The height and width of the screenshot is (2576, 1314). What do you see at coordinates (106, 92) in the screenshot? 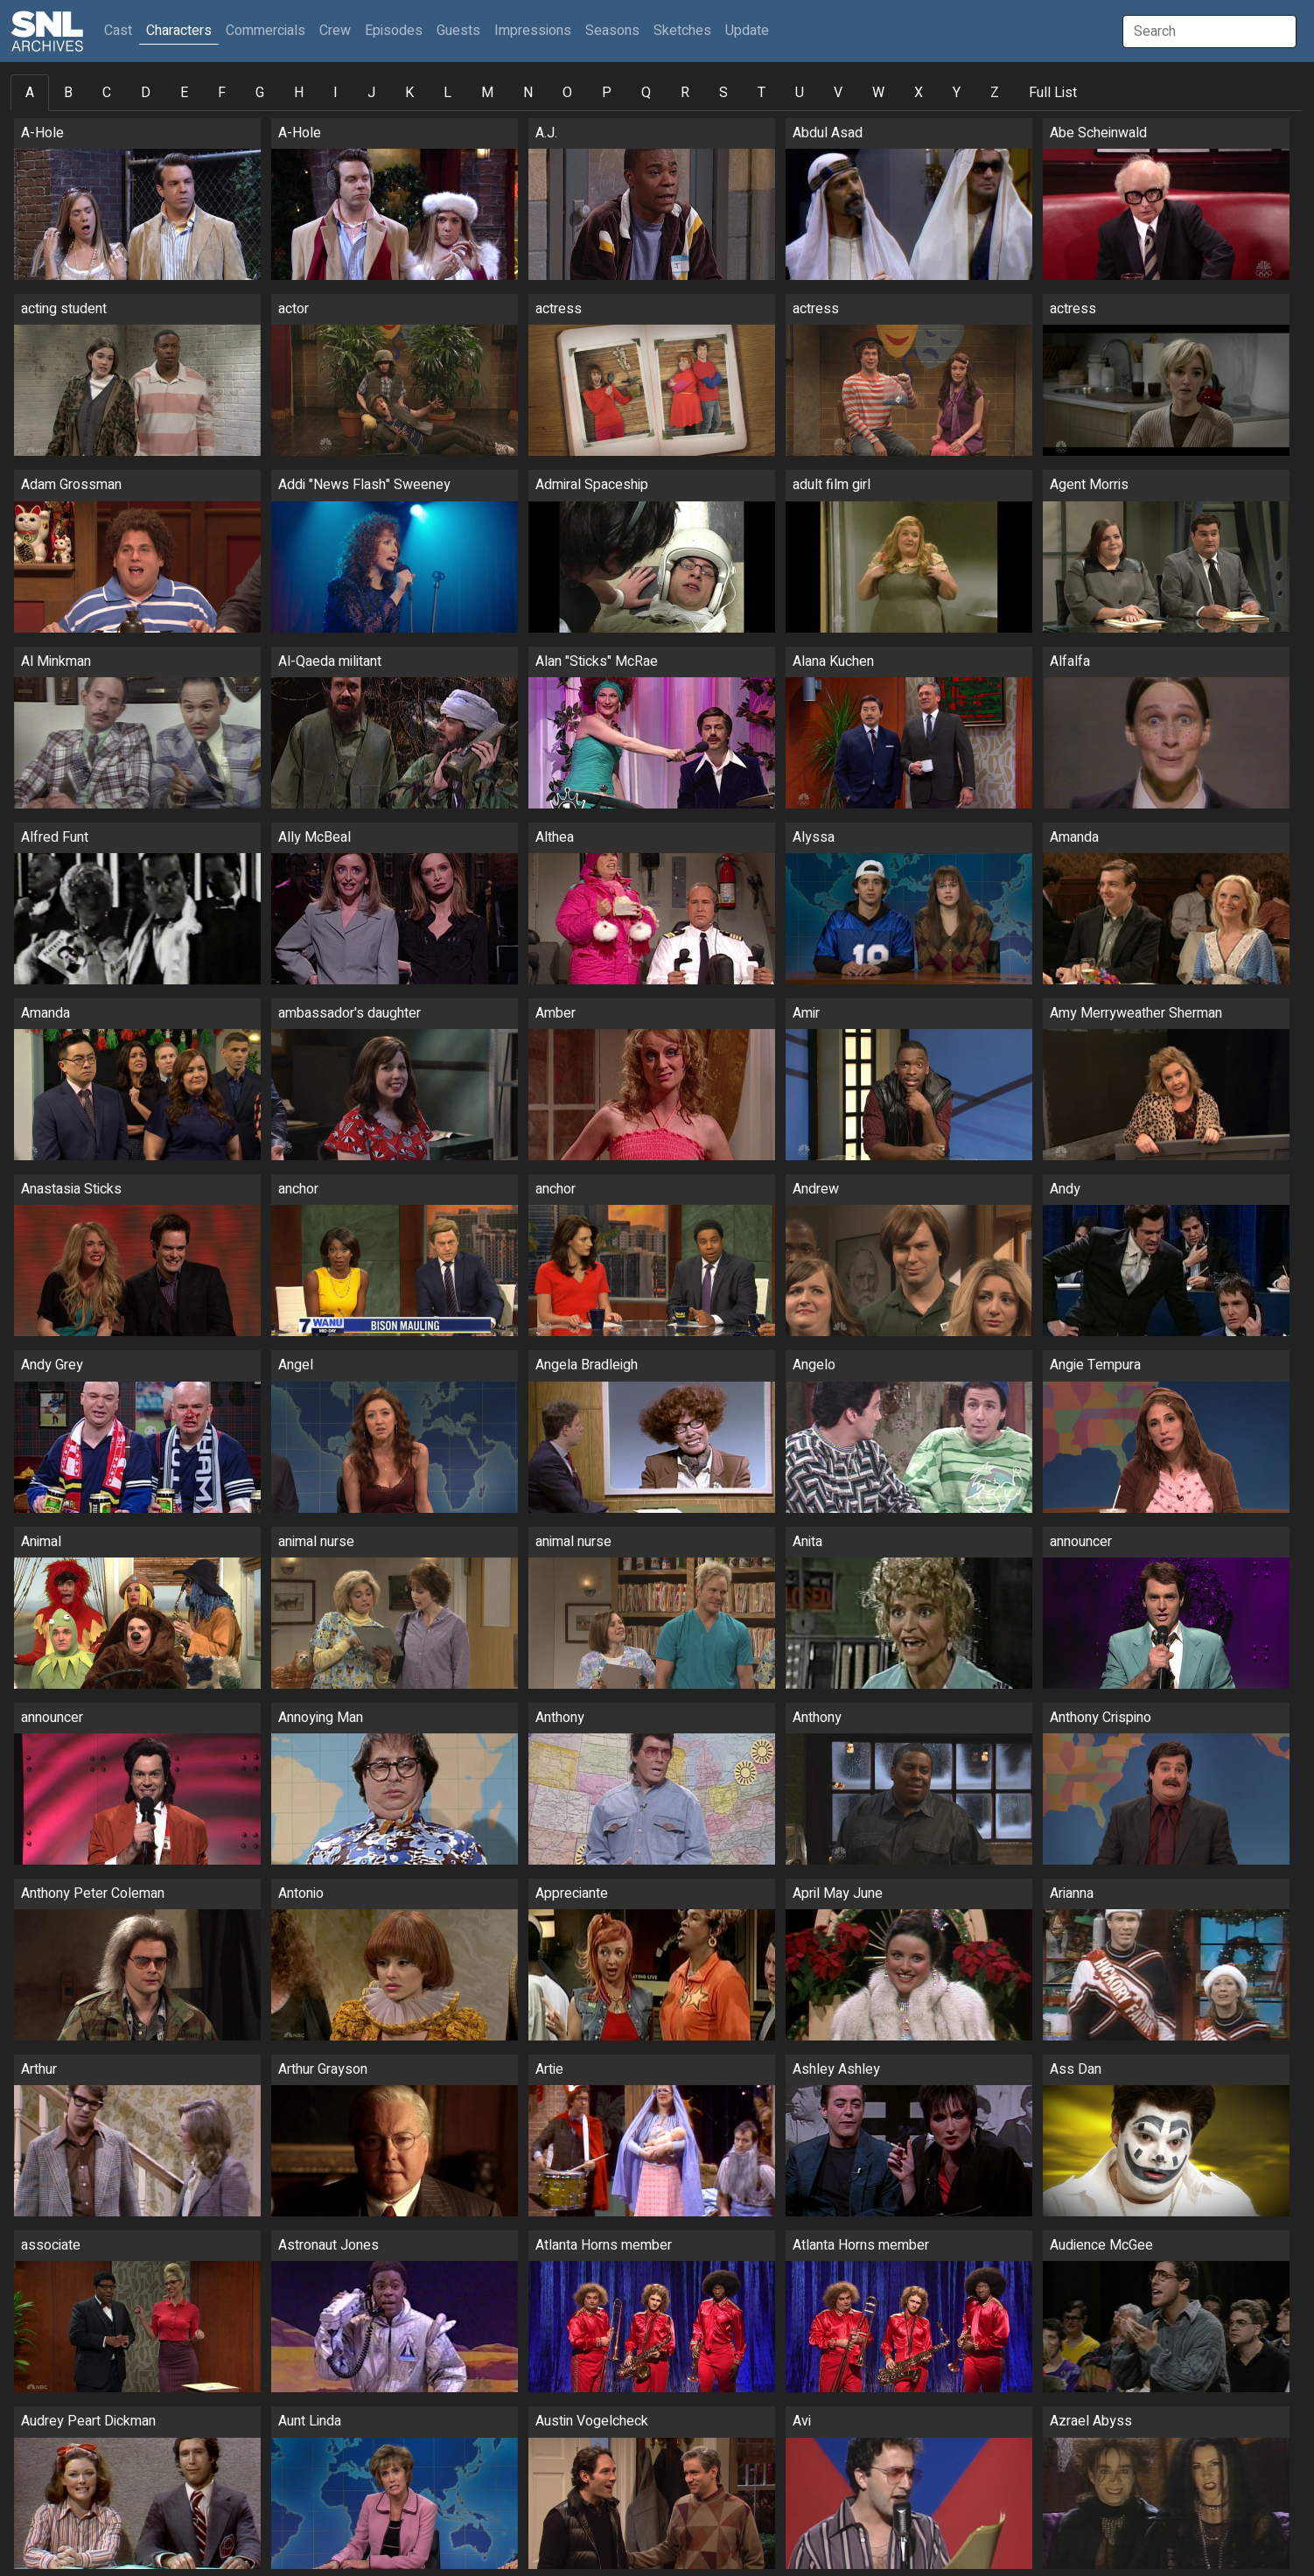
I see `C [tab]` at bounding box center [106, 92].